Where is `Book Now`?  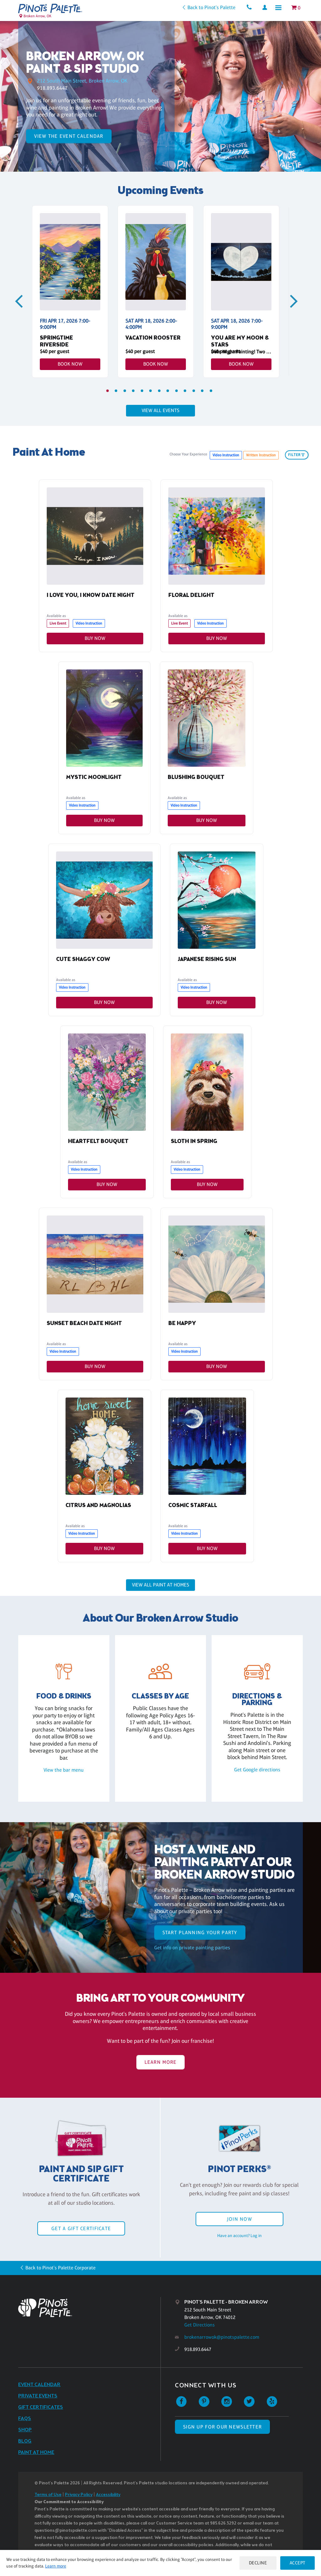 Book Now is located at coordinates (70, 364).